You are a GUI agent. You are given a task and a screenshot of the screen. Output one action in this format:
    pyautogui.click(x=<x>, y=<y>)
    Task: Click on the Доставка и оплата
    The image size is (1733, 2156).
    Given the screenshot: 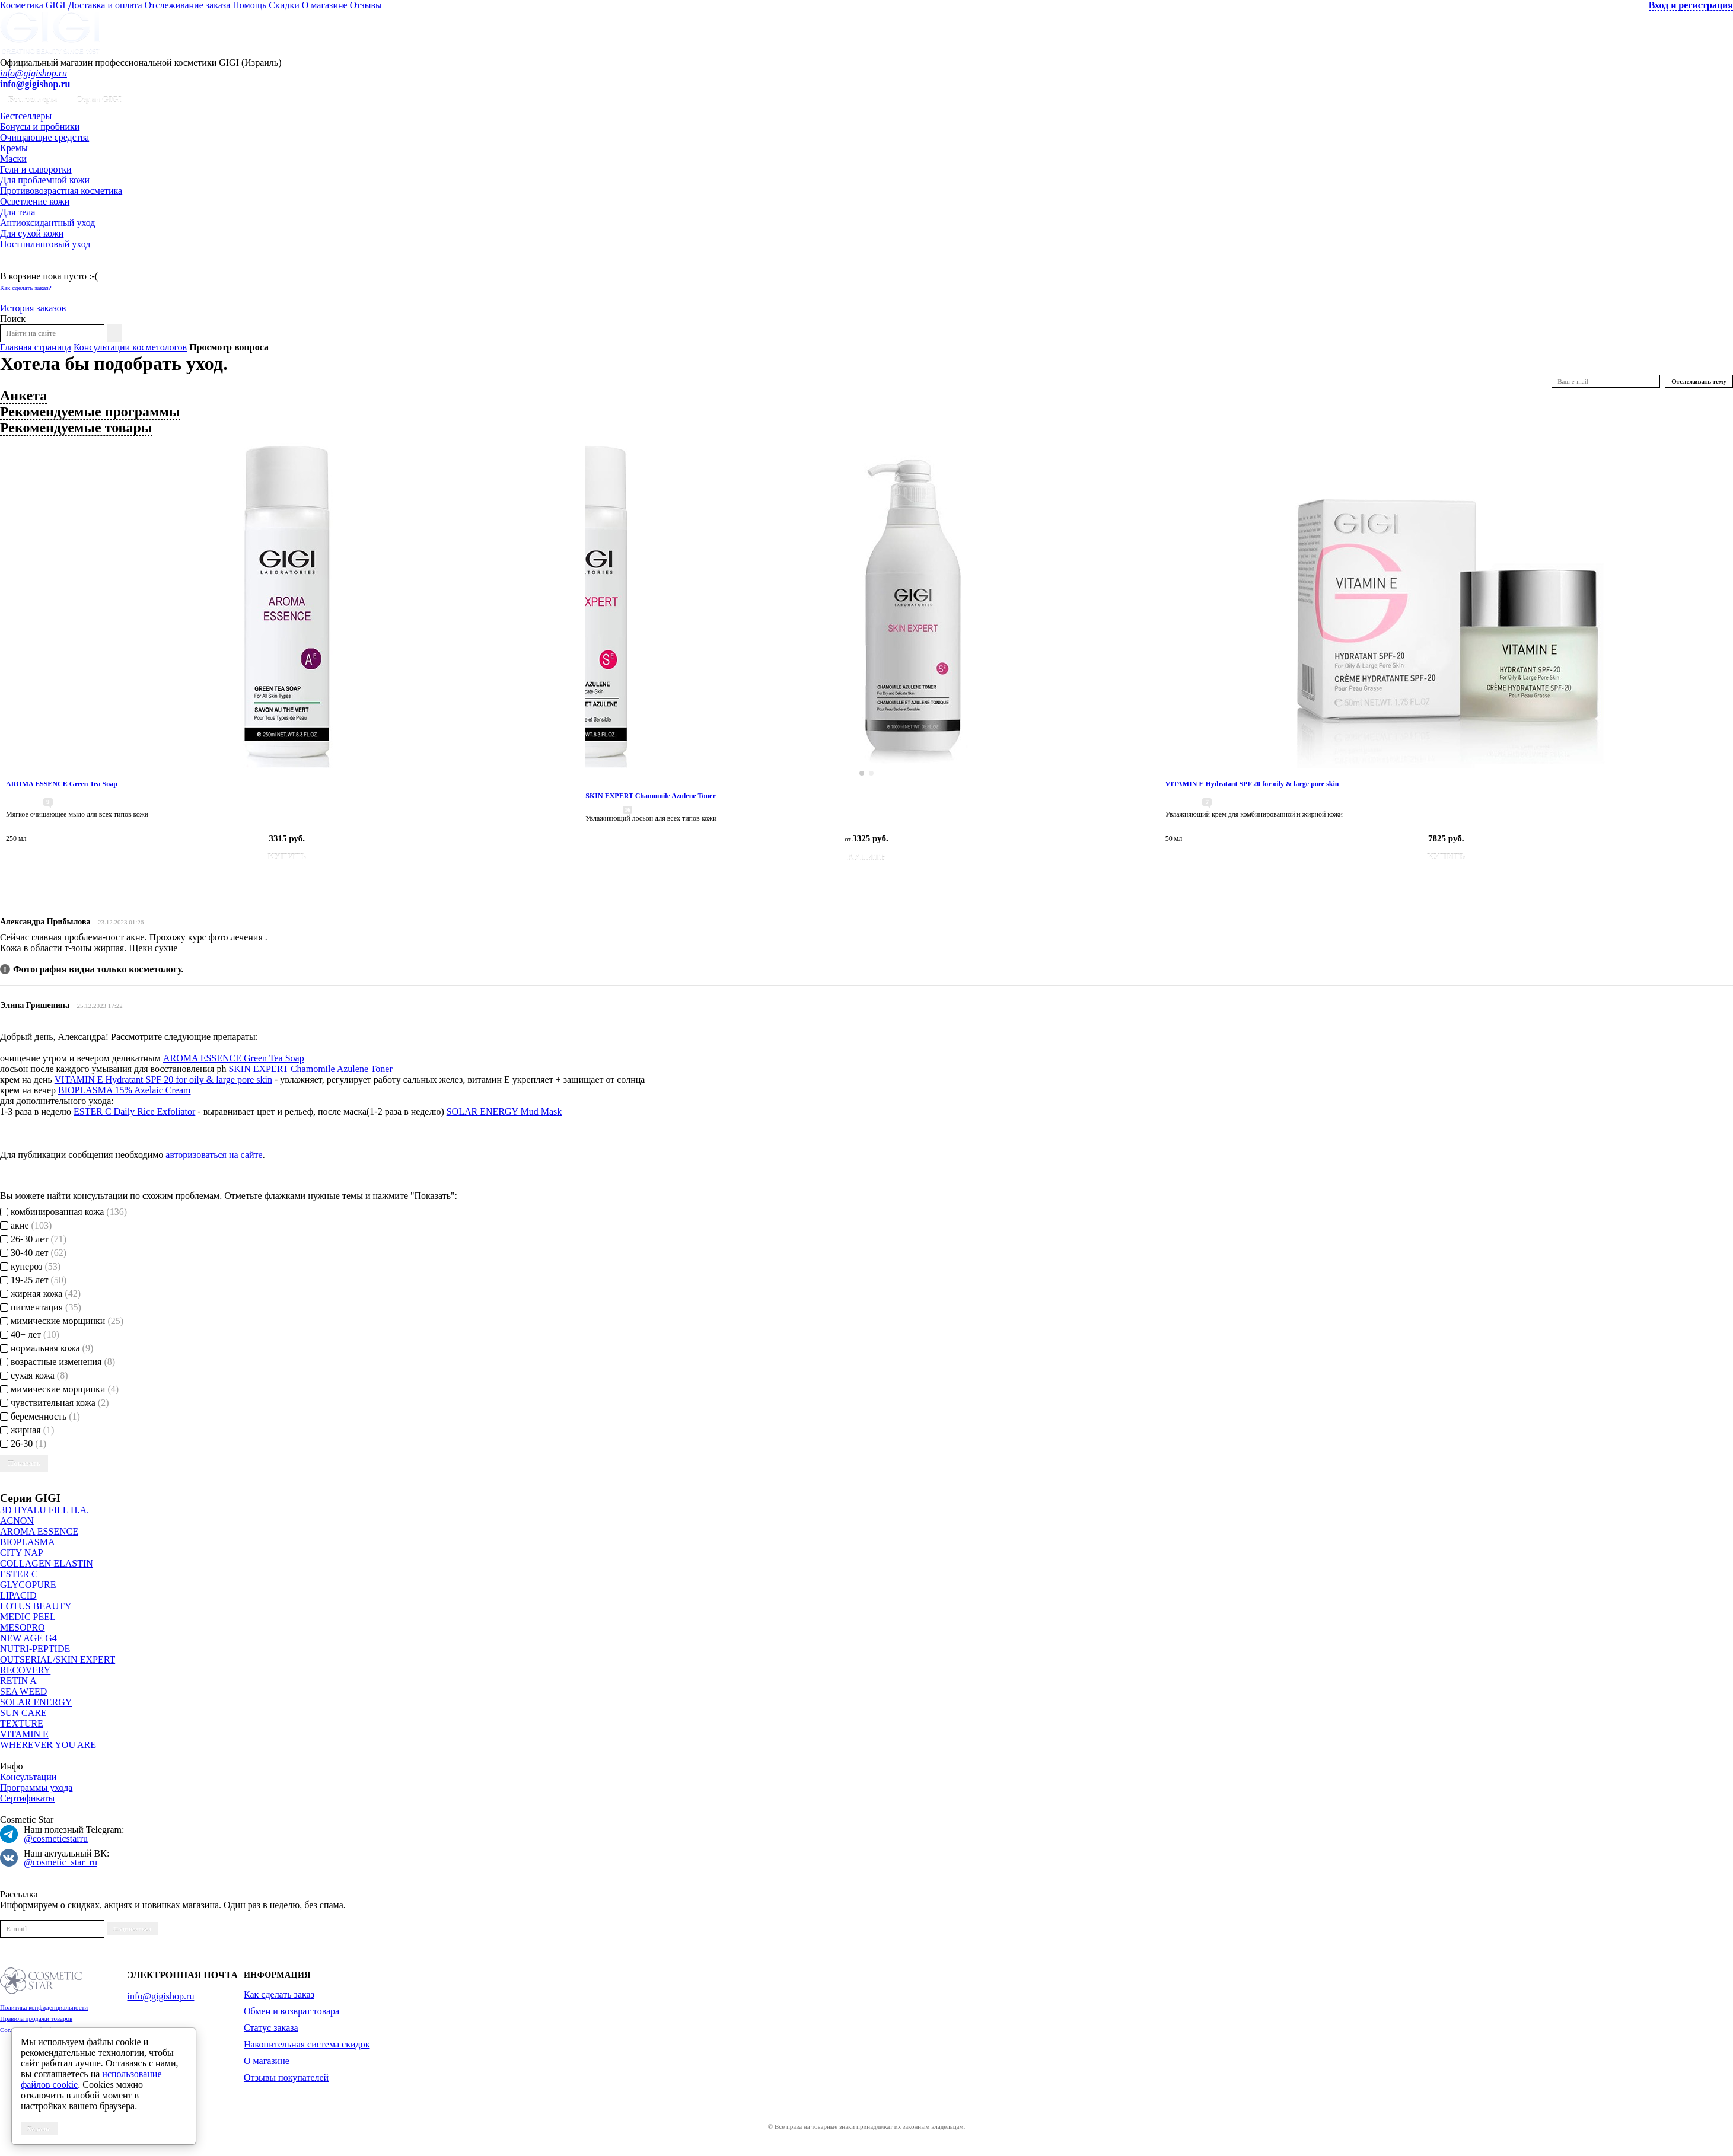 What is the action you would take?
    pyautogui.click(x=105, y=5)
    